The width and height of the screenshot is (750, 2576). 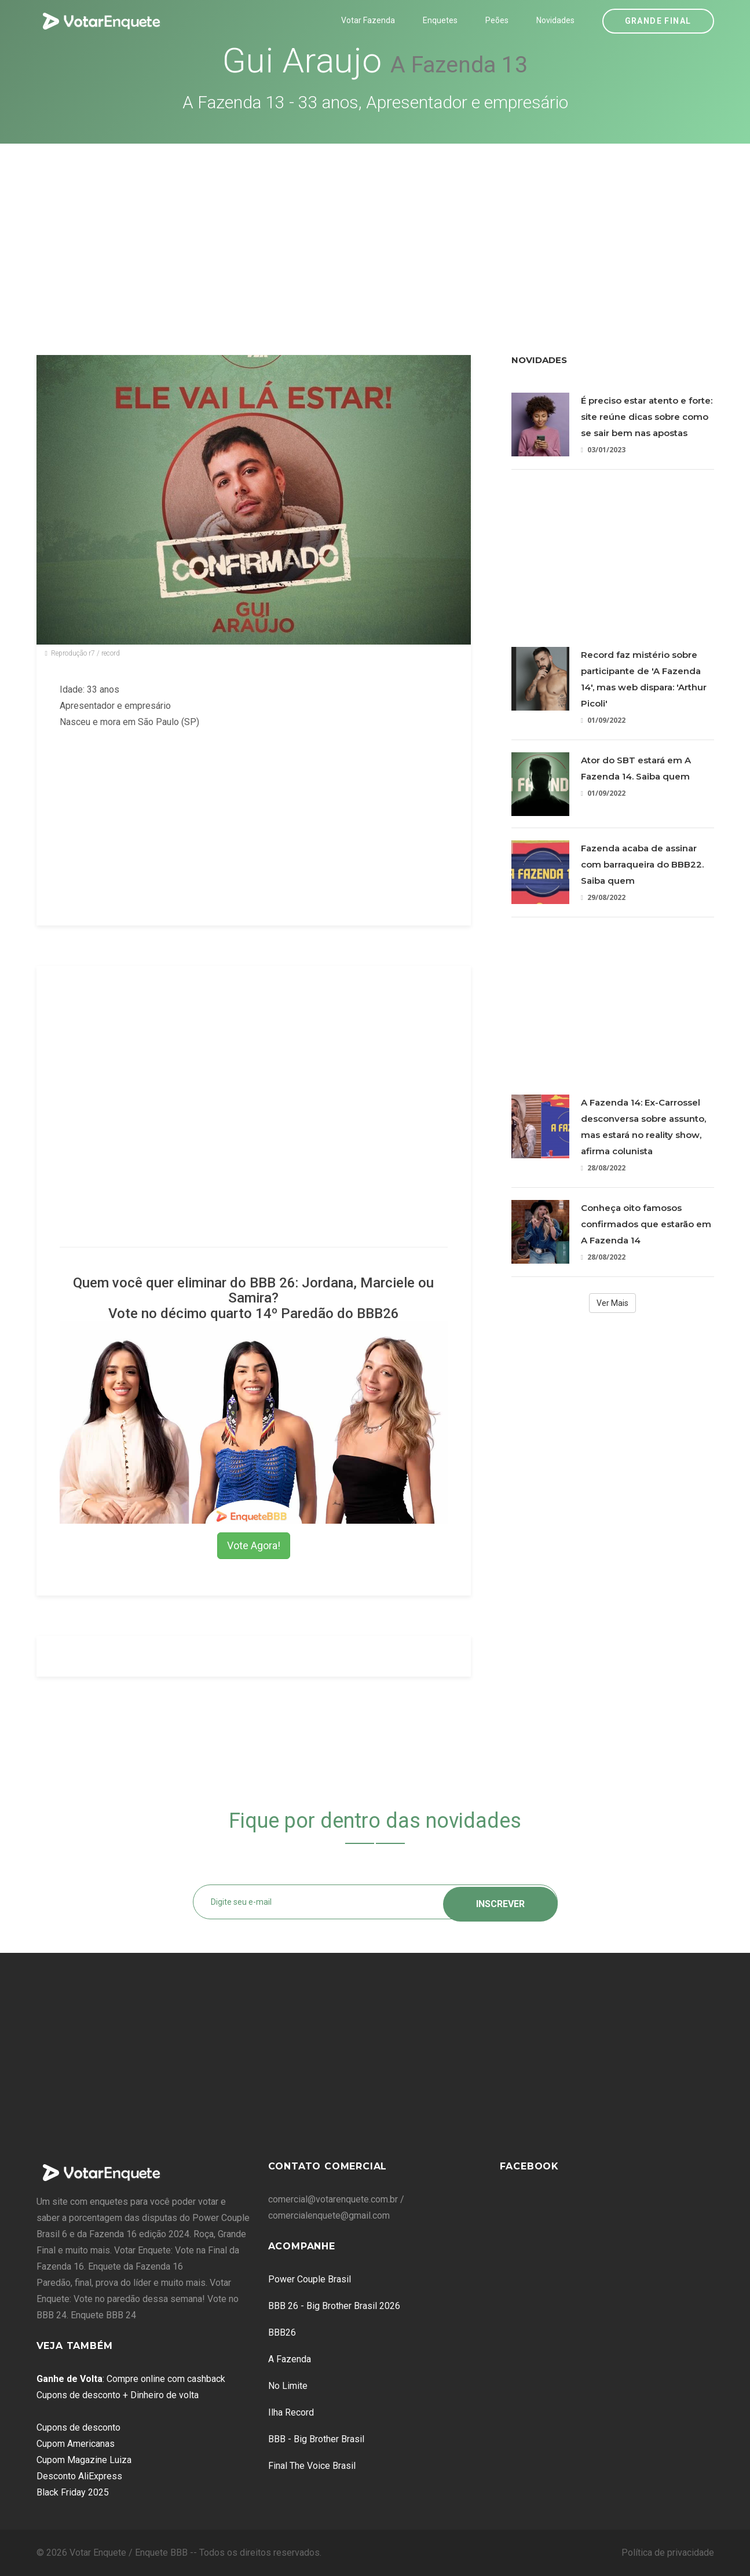 What do you see at coordinates (291, 2412) in the screenshot?
I see `Ilha Record` at bounding box center [291, 2412].